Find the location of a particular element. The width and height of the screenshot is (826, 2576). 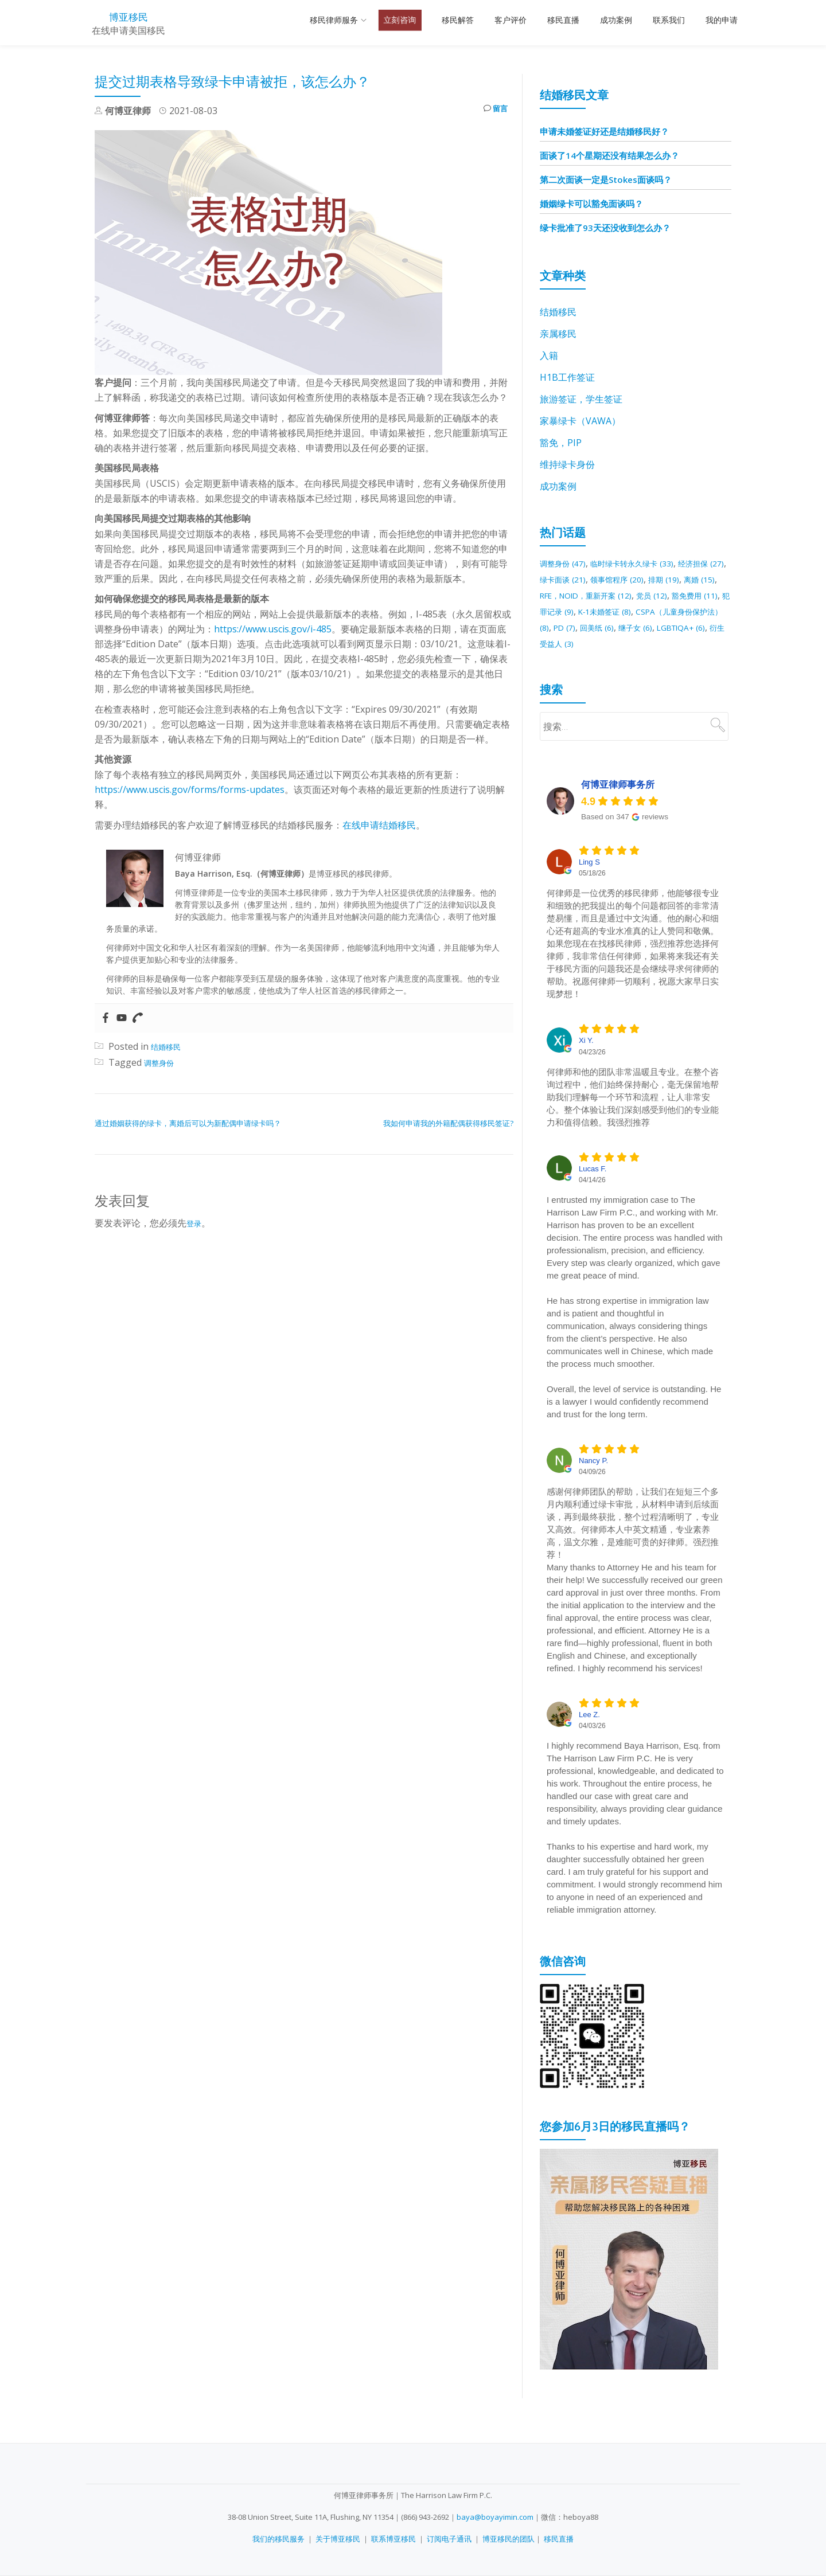

baya@boyayimin.com is located at coordinates (495, 2517).